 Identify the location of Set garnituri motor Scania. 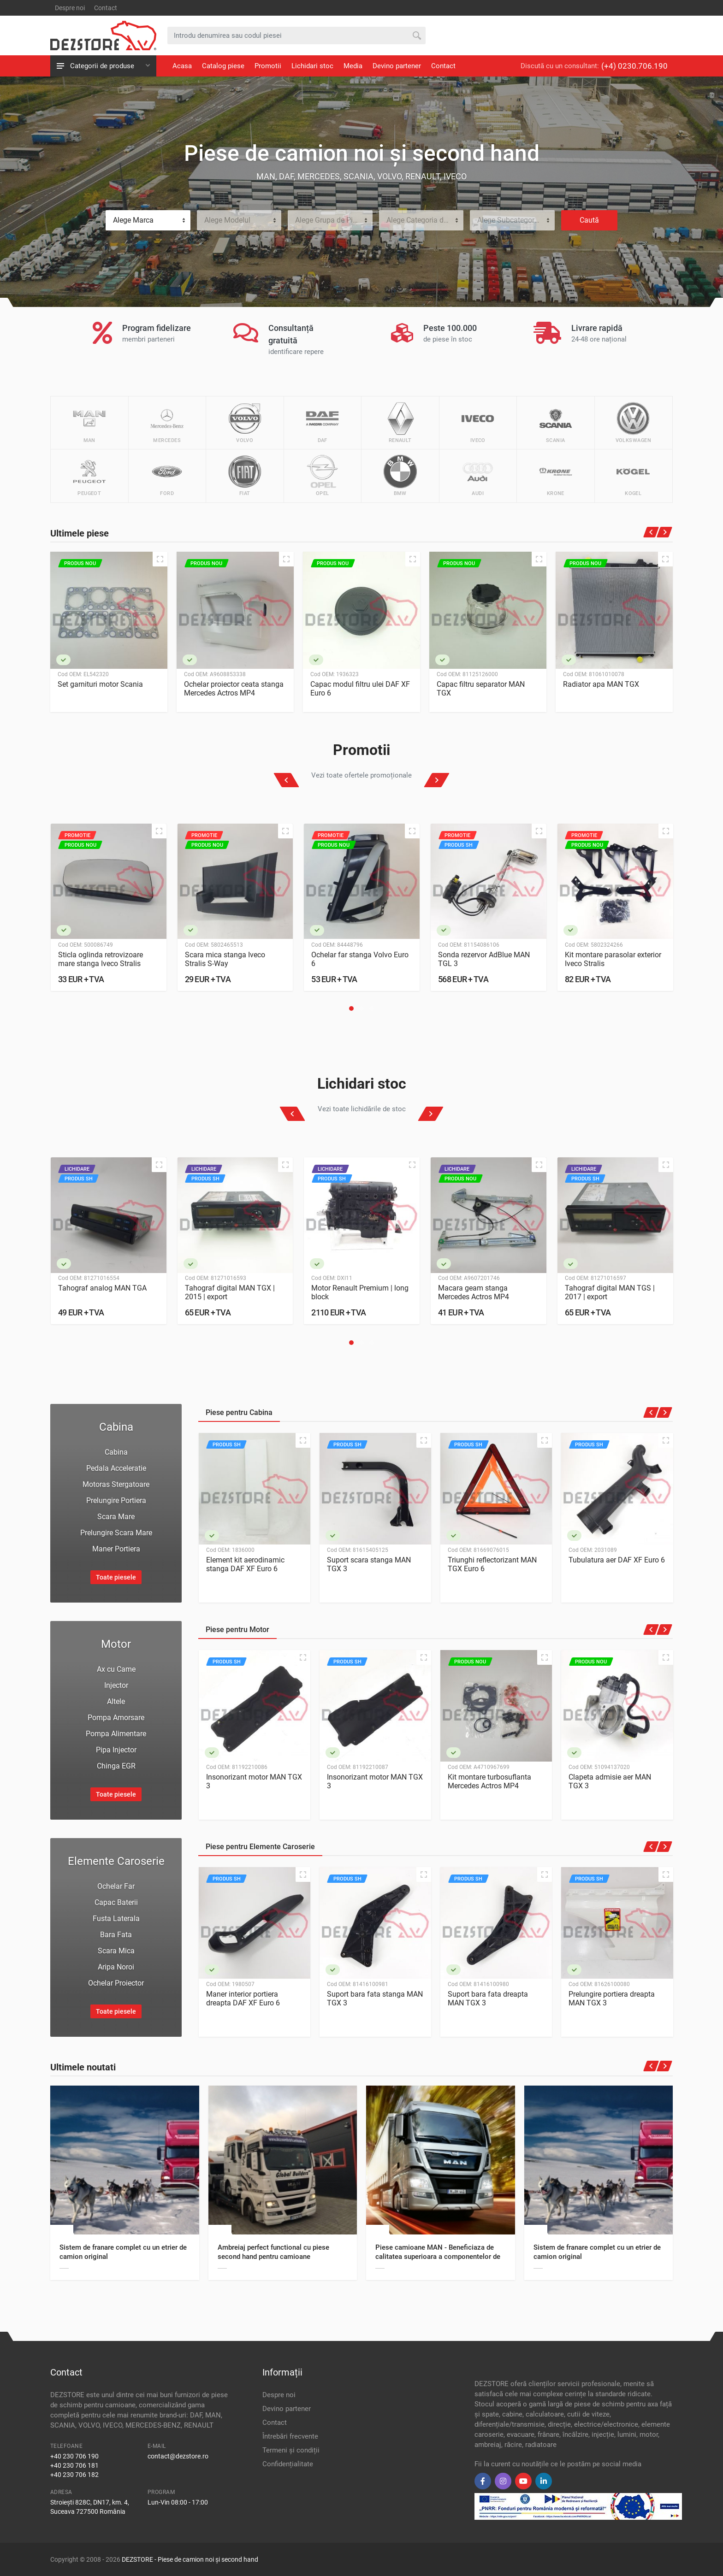
(100, 684).